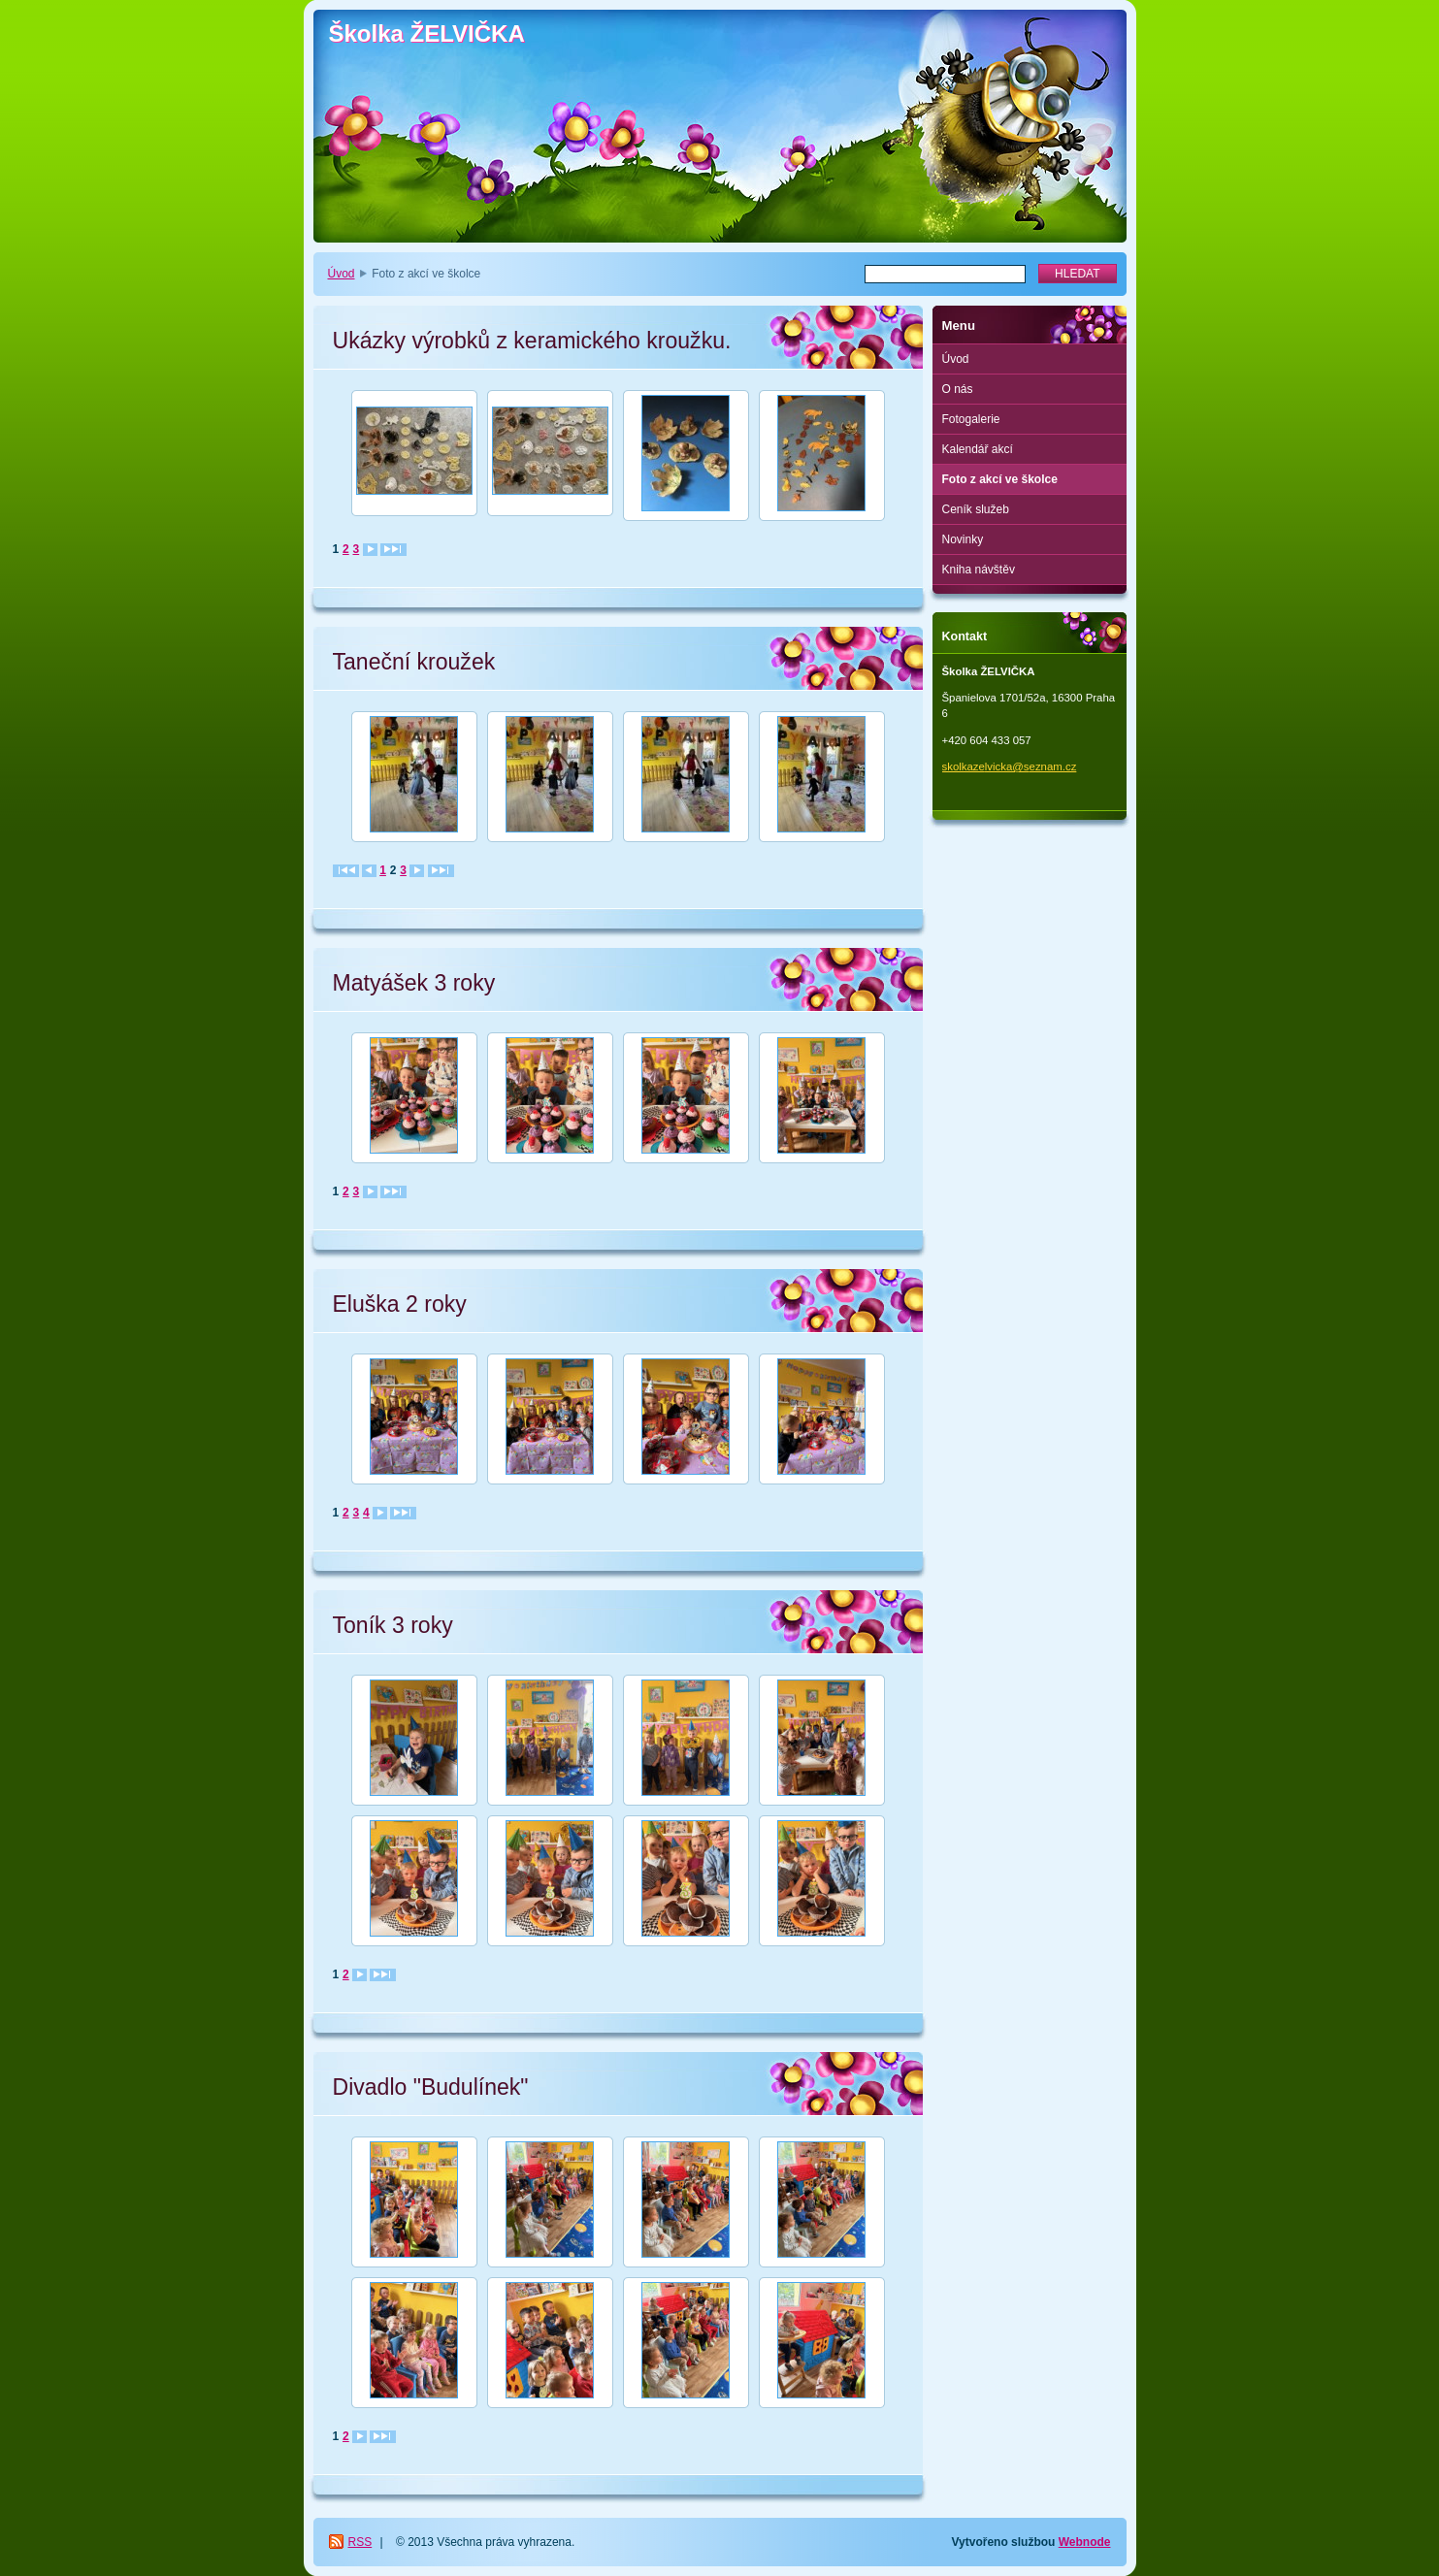 The width and height of the screenshot is (1439, 2576). What do you see at coordinates (1085, 2542) in the screenshot?
I see `Webnode` at bounding box center [1085, 2542].